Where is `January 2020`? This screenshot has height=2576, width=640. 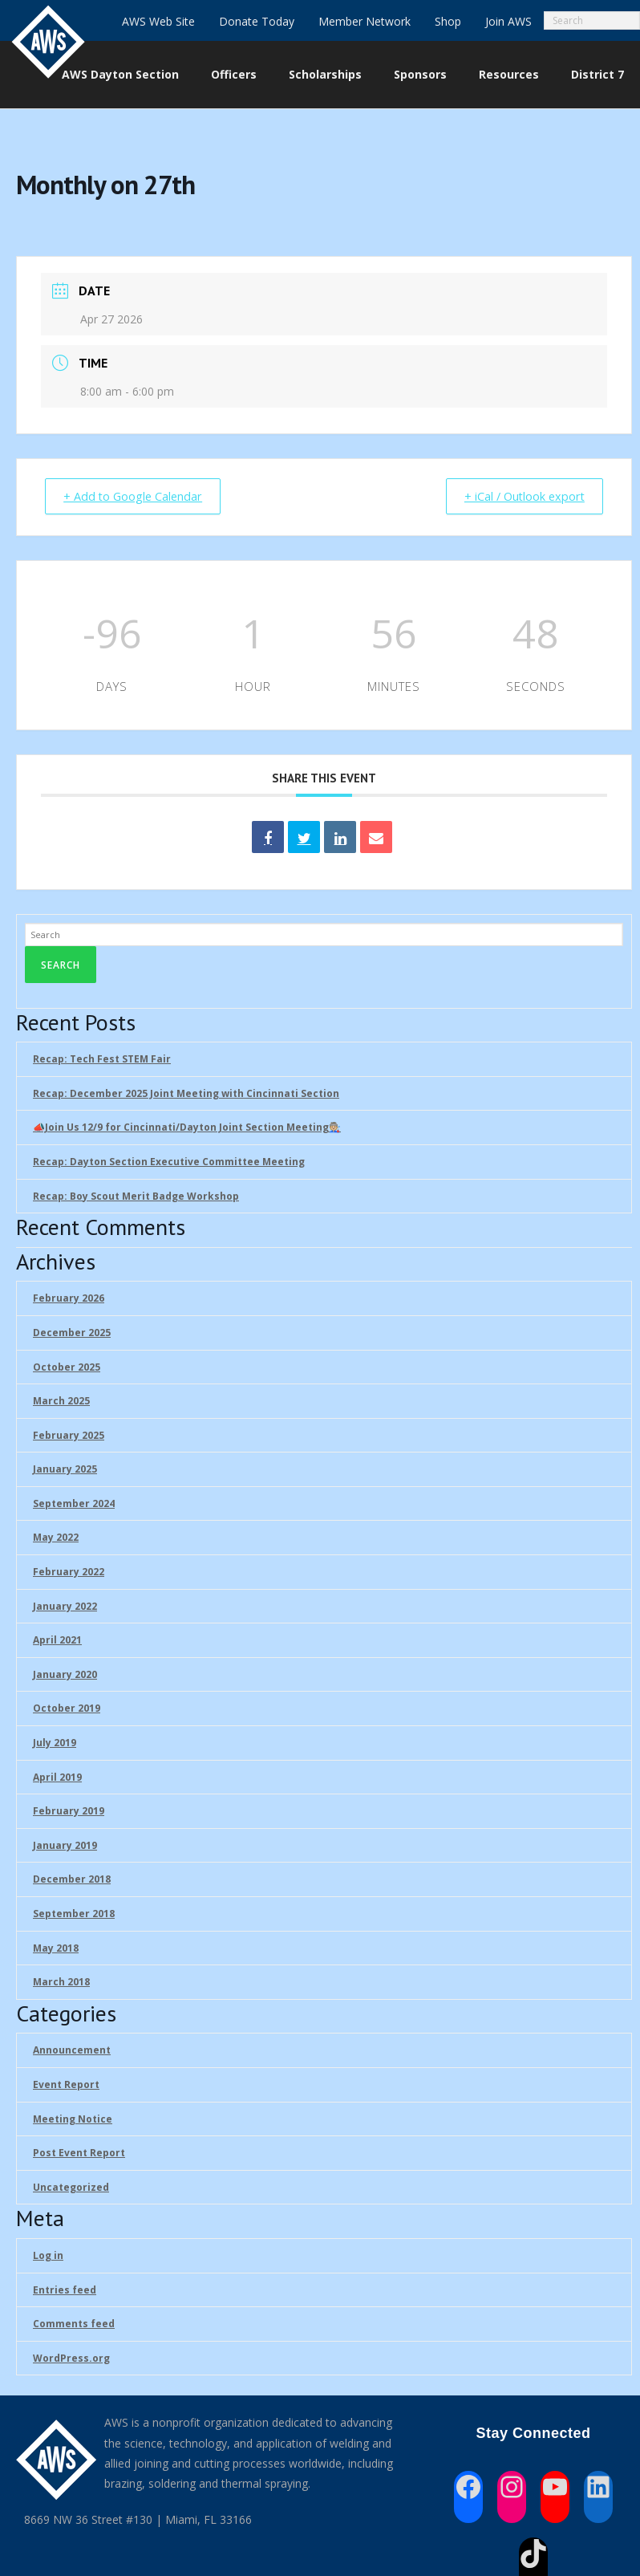
January 2020 is located at coordinates (65, 1675).